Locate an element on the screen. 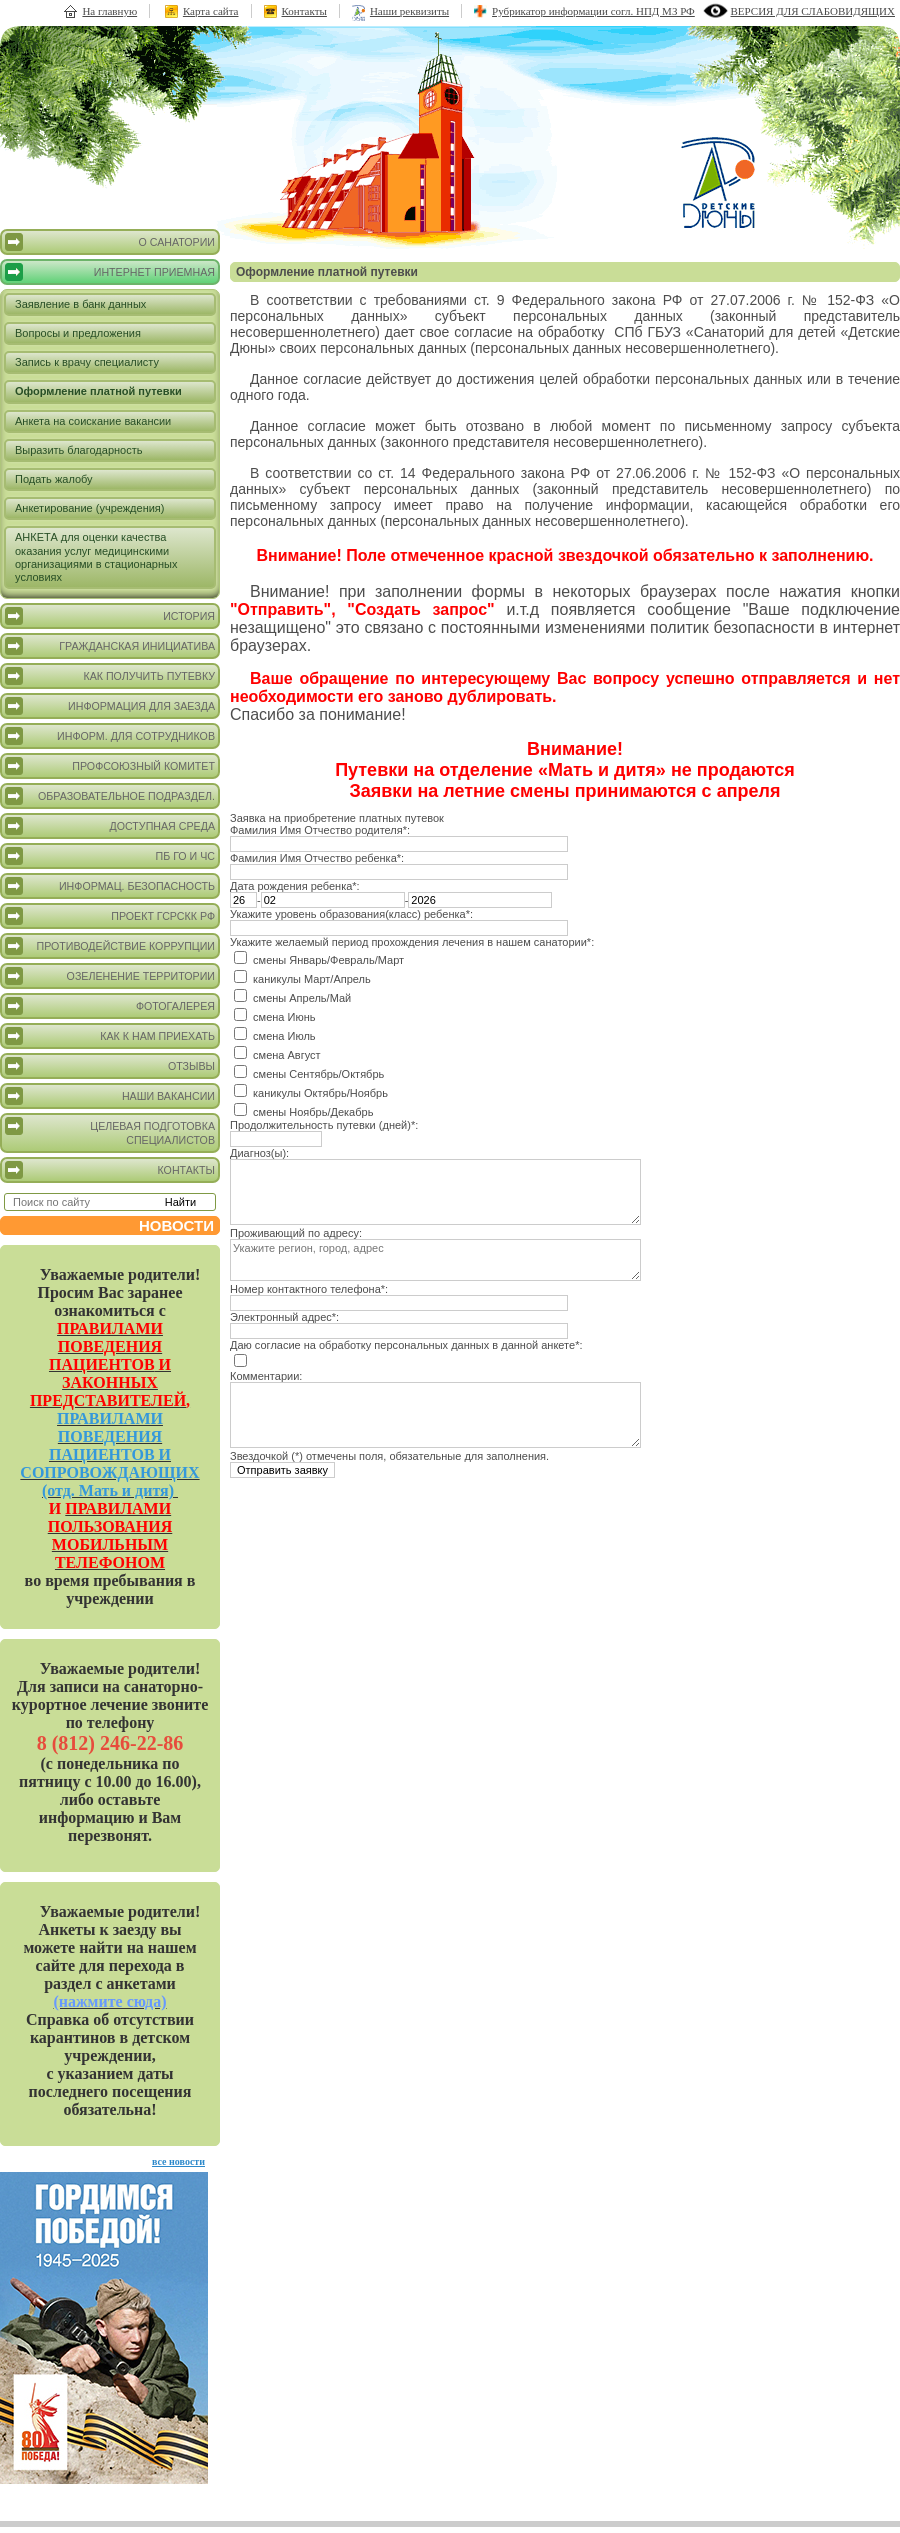  Комментарии: is located at coordinates (266, 1376).